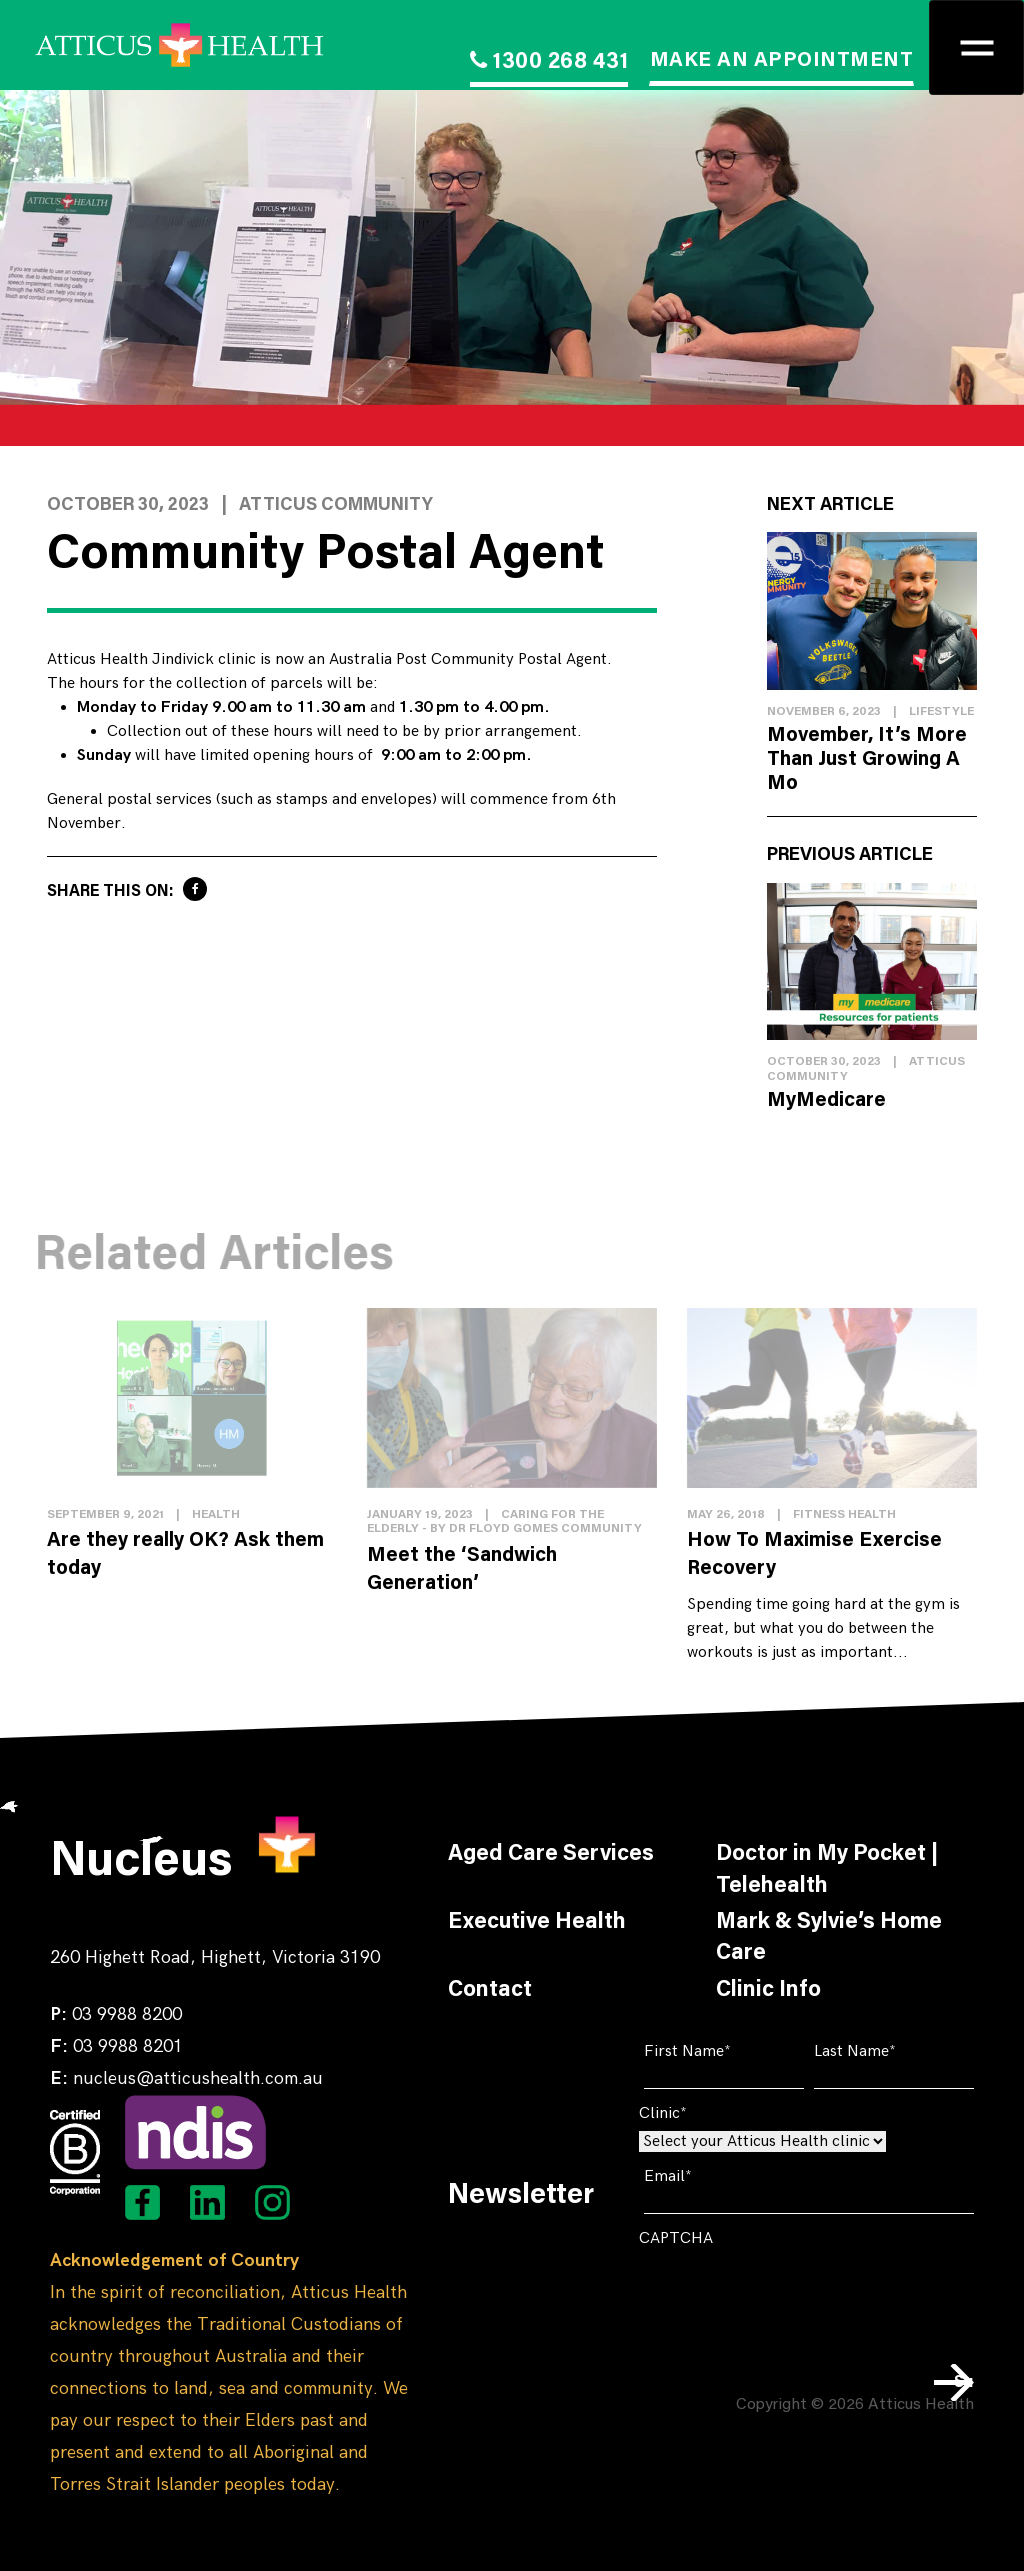 The height and width of the screenshot is (2571, 1024). What do you see at coordinates (537, 1923) in the screenshot?
I see `Executive Health` at bounding box center [537, 1923].